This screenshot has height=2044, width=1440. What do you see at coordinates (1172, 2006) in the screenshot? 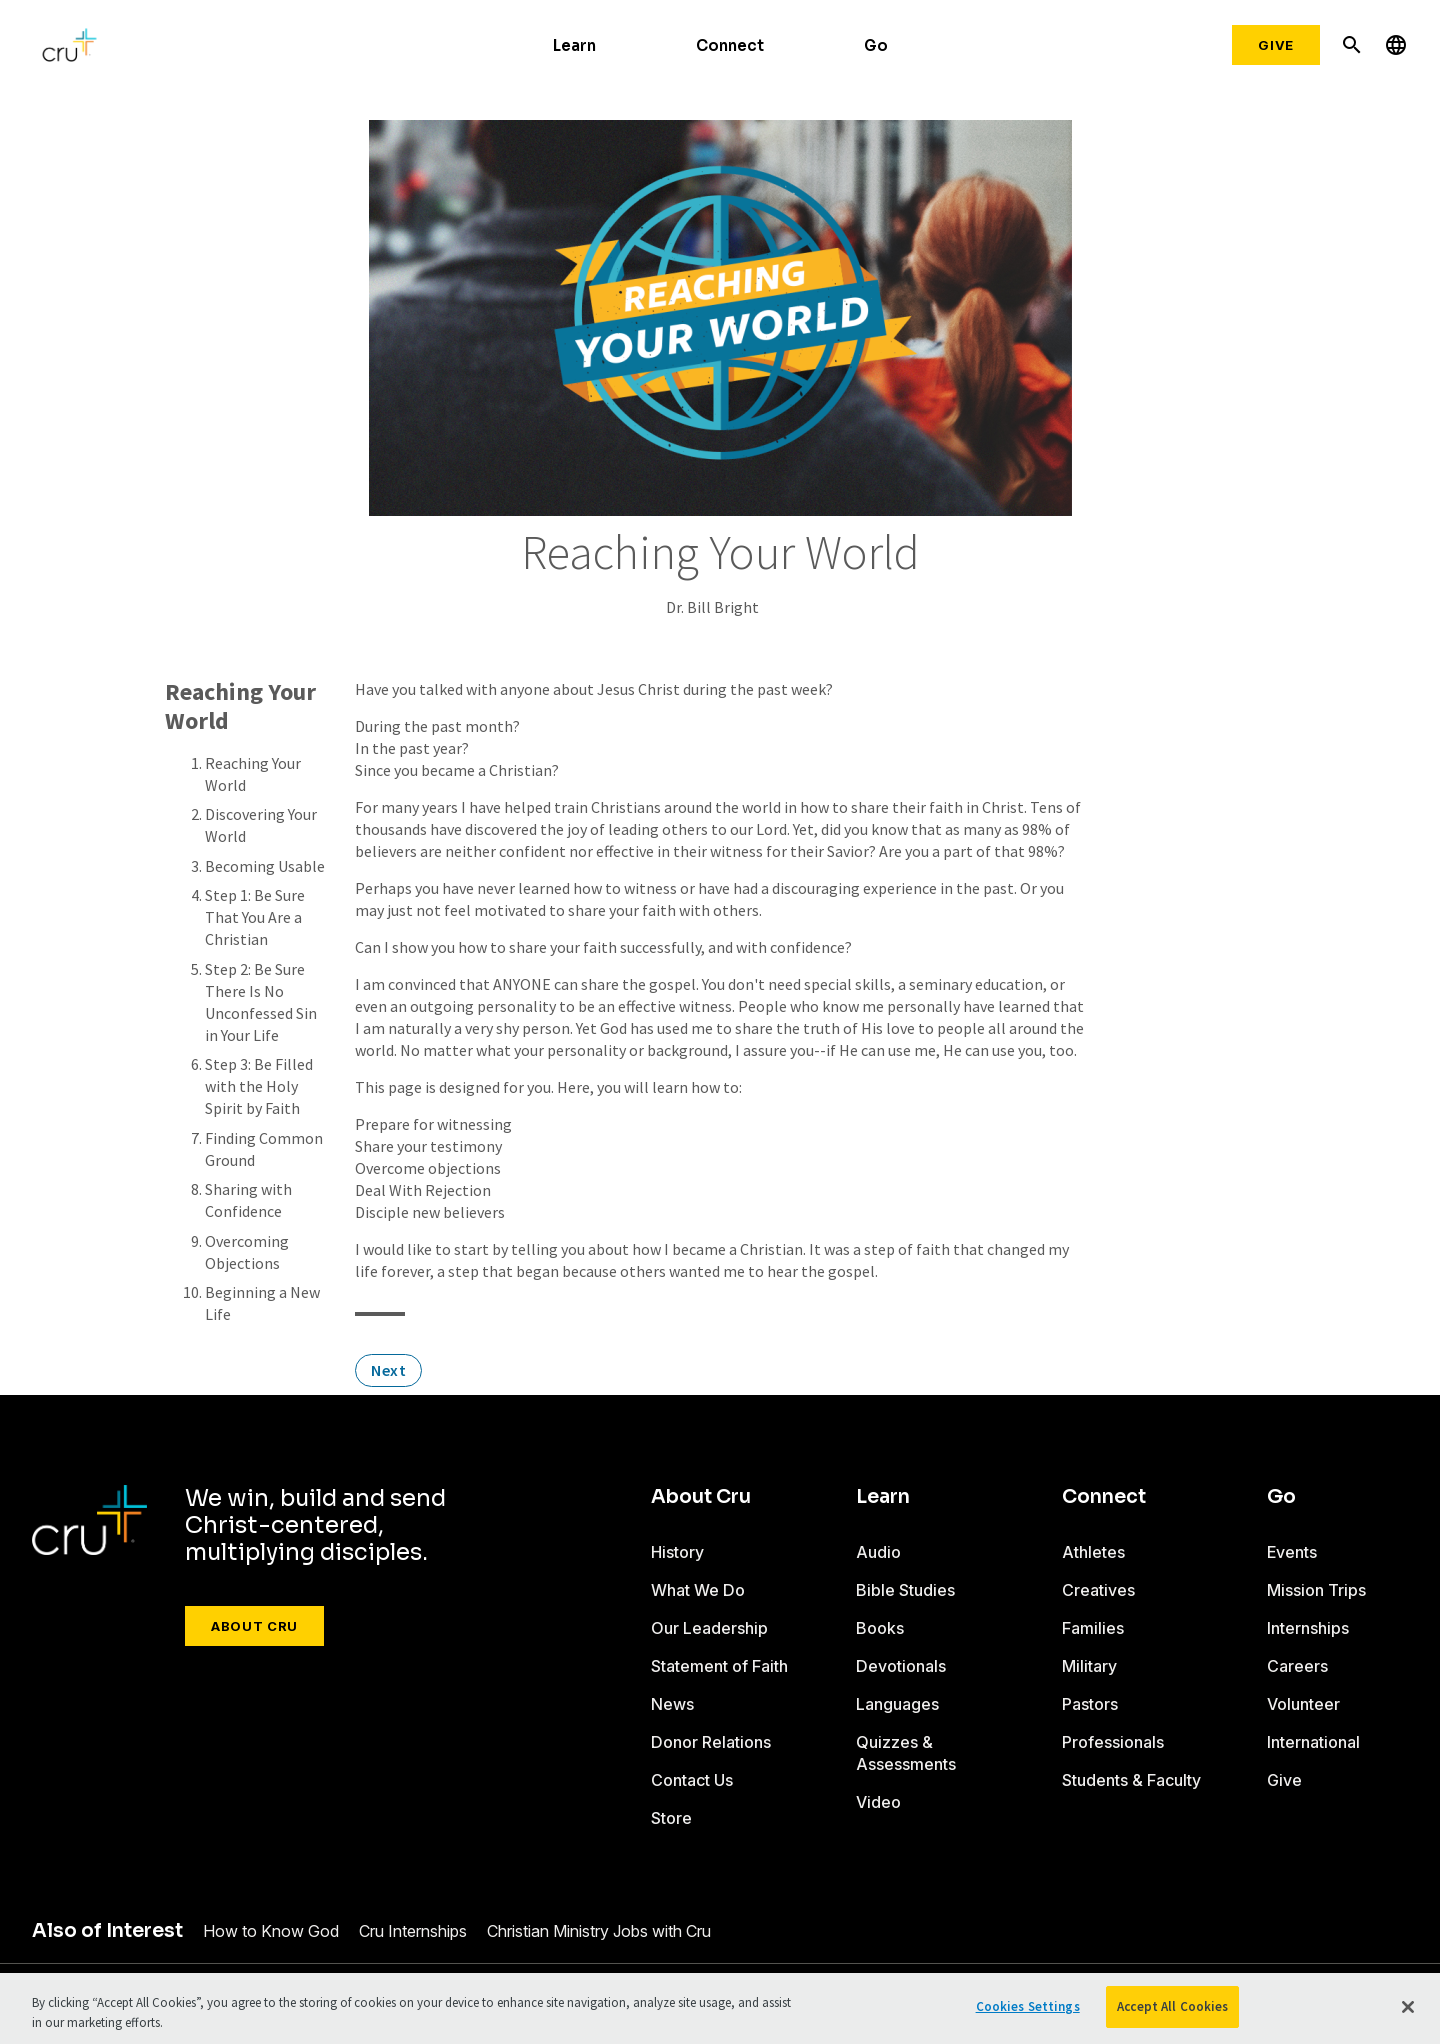
I see `Accept All Cookies` at bounding box center [1172, 2006].